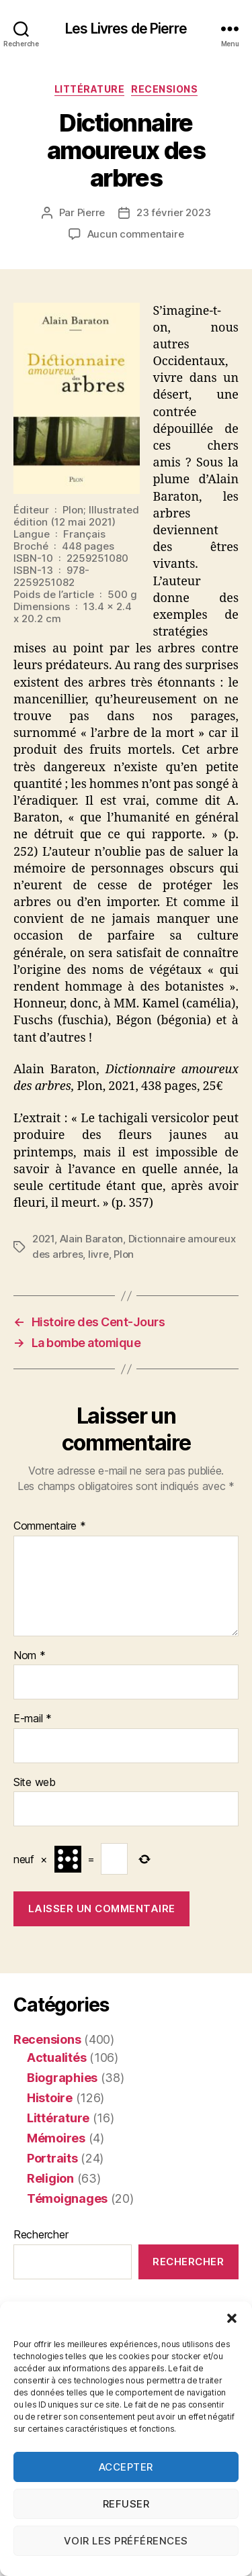 This screenshot has height=2576, width=252. Describe the element at coordinates (89, 89) in the screenshot. I see `Littérature` at that location.